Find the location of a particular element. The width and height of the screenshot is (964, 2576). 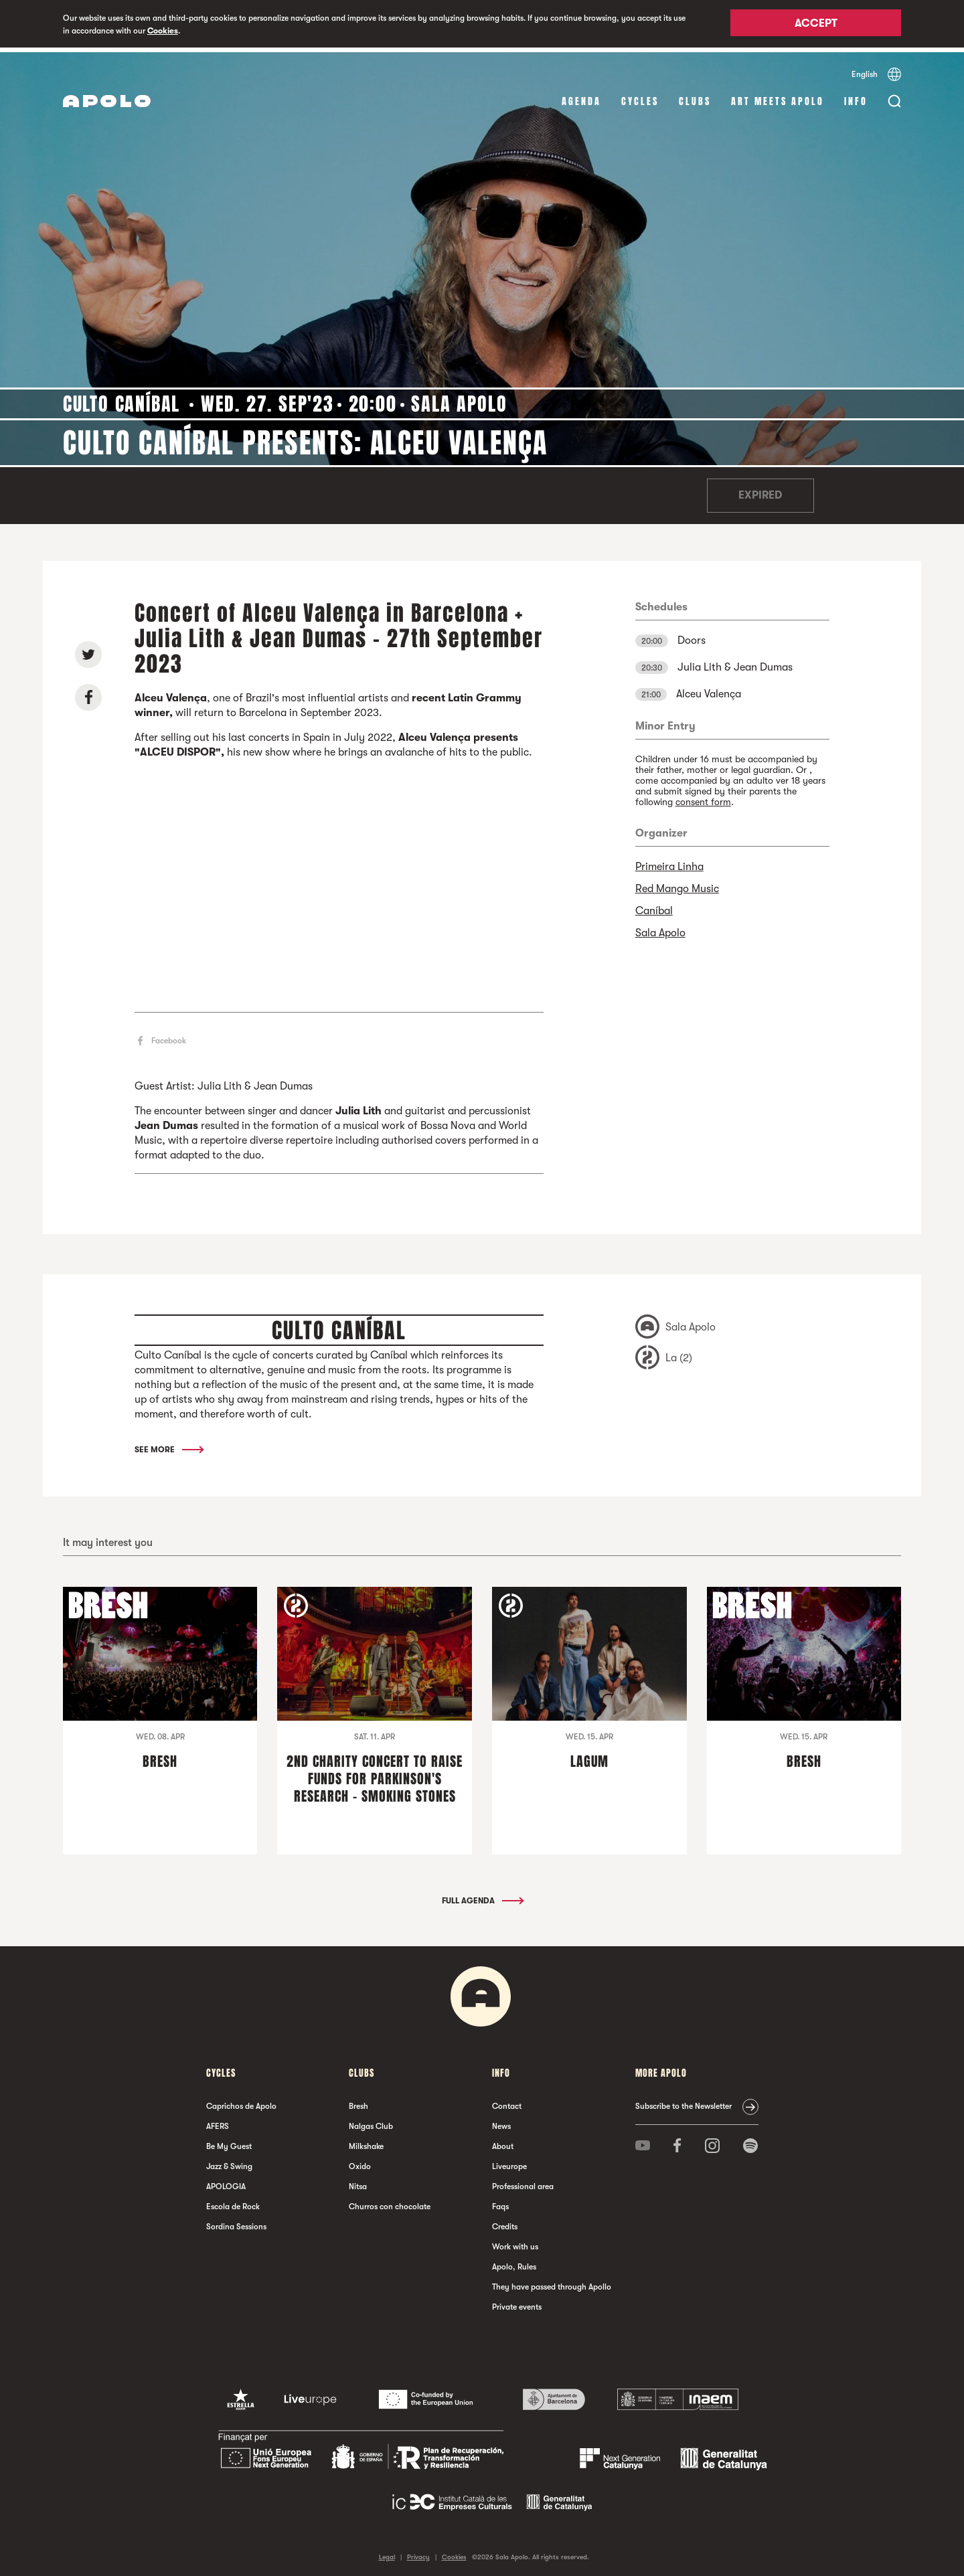

Nalgas Club is located at coordinates (371, 2121).